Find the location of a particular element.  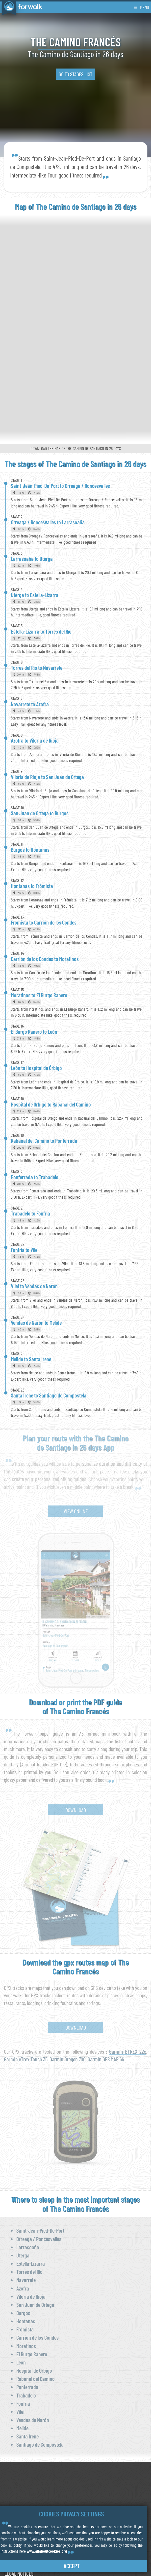

León to Hospital de Órbigo is located at coordinates (36, 1068).